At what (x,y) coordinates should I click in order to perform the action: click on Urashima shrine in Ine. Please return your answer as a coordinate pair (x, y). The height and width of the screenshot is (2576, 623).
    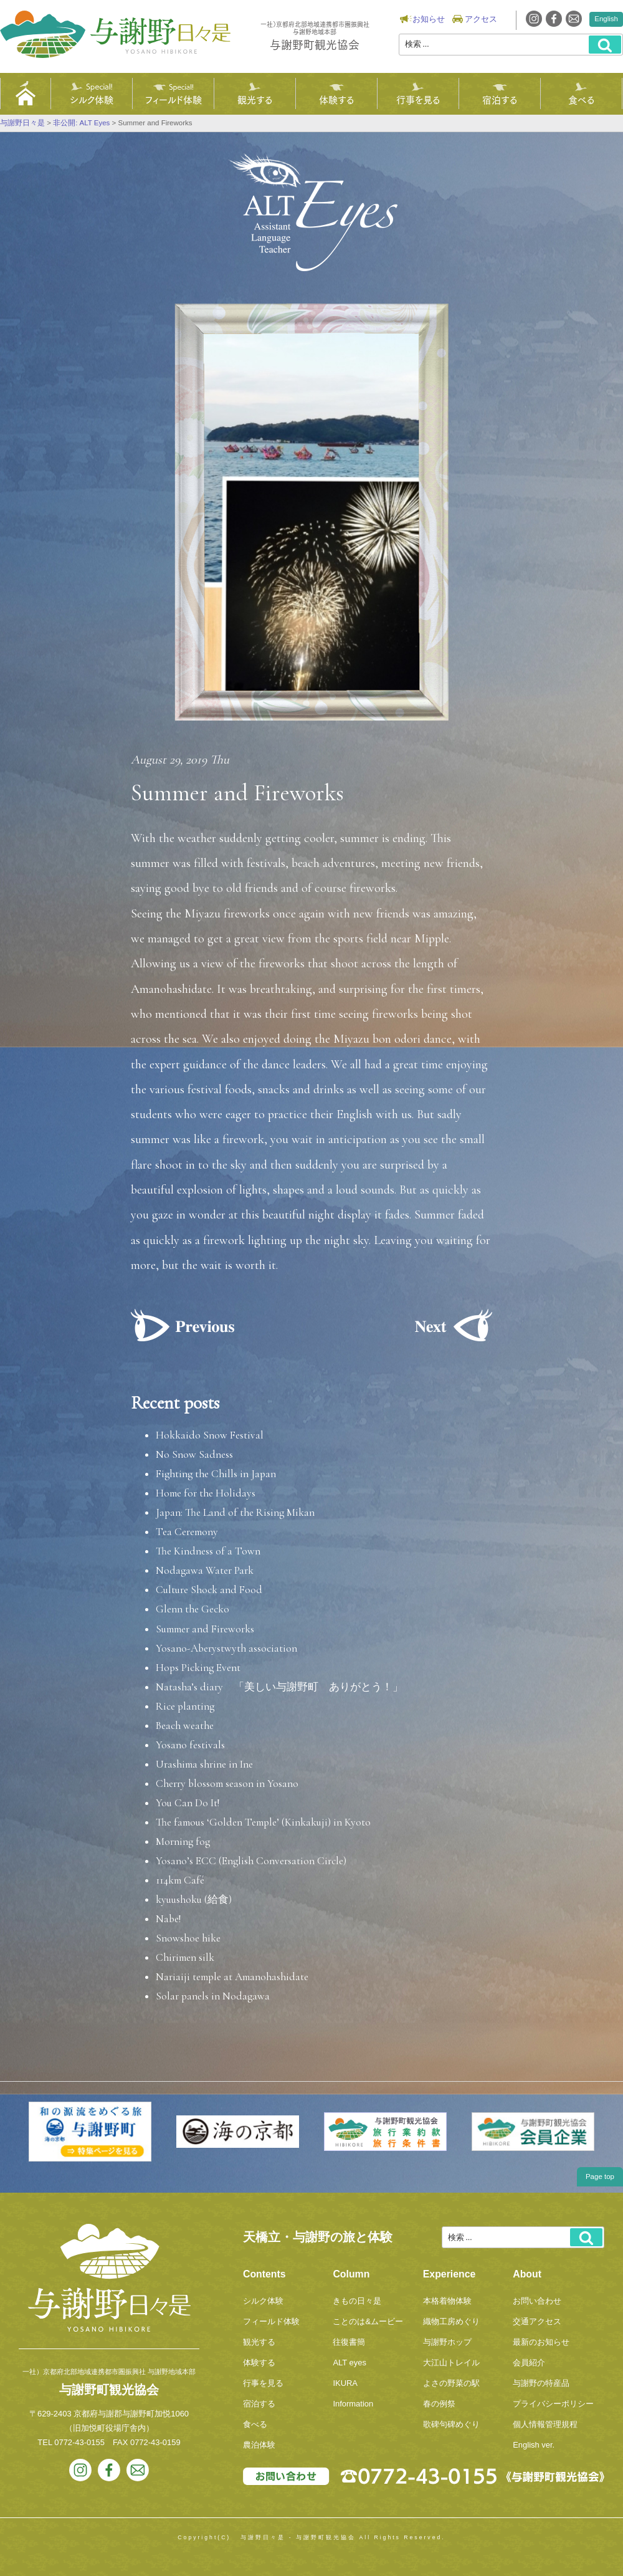
    Looking at the image, I should click on (204, 1764).